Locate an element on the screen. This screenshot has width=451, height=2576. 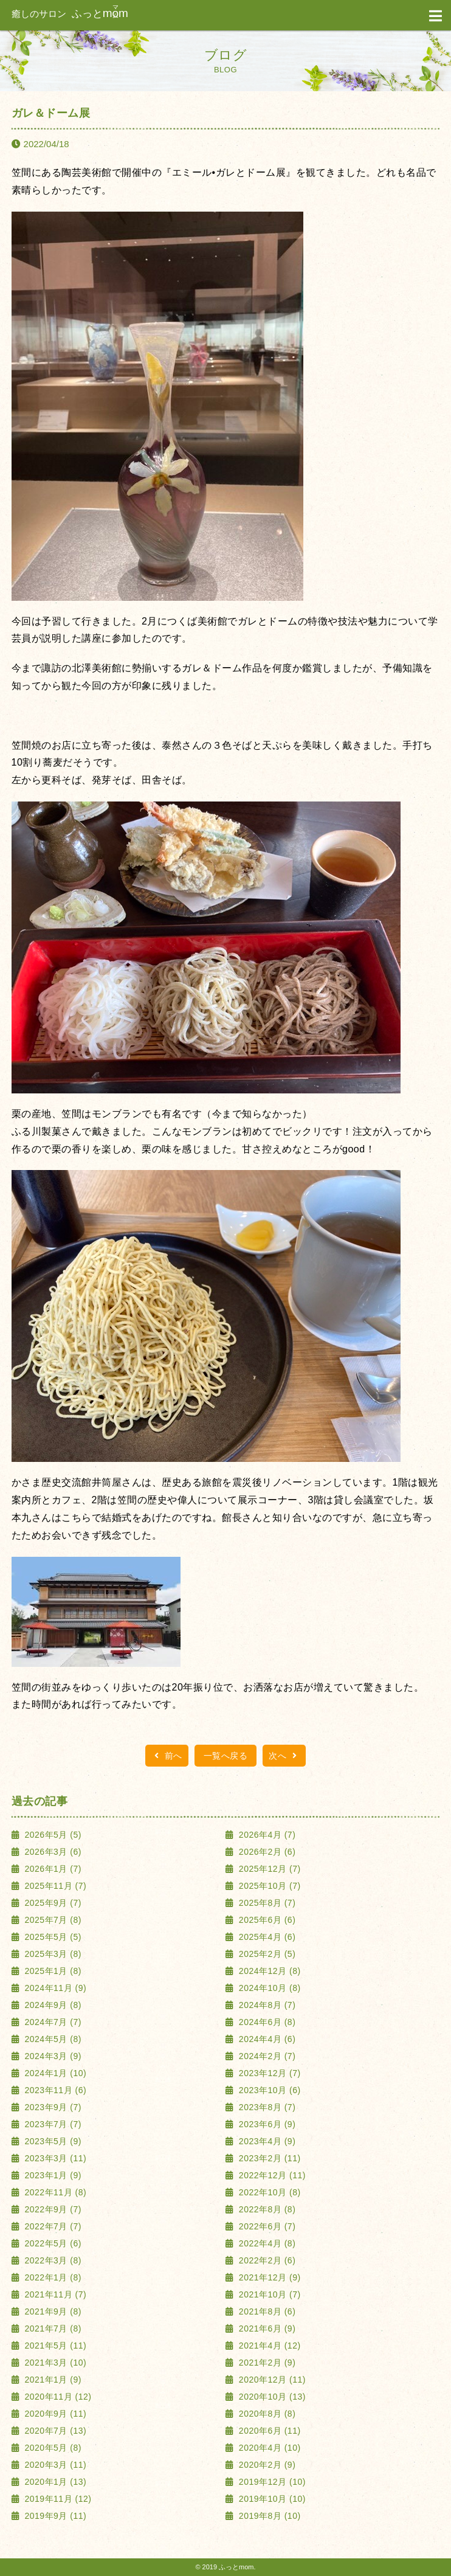
2021年9月 (8) is located at coordinates (51, 2311).